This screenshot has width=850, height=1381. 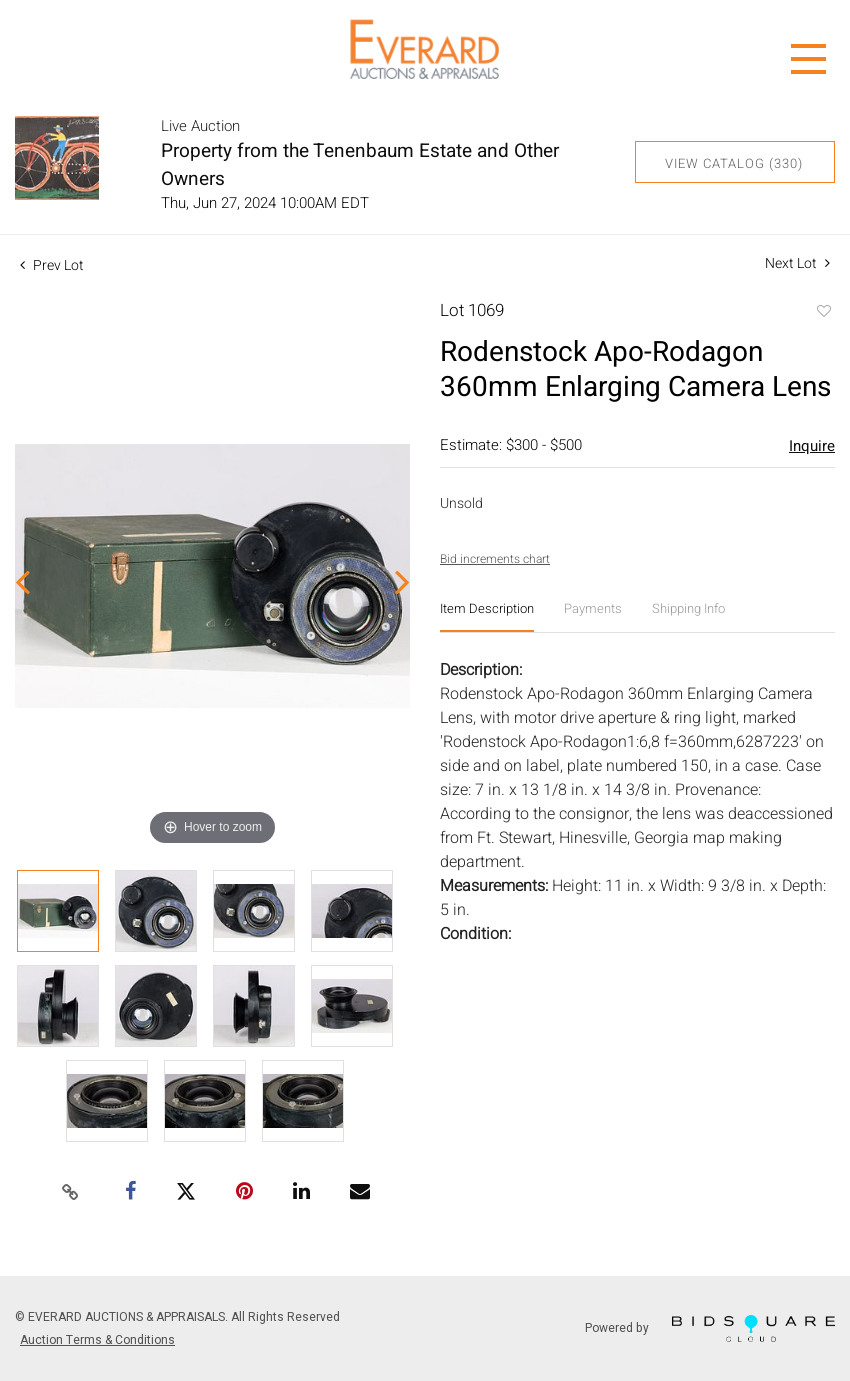 What do you see at coordinates (710, 1328) in the screenshot?
I see `Powered by` at bounding box center [710, 1328].